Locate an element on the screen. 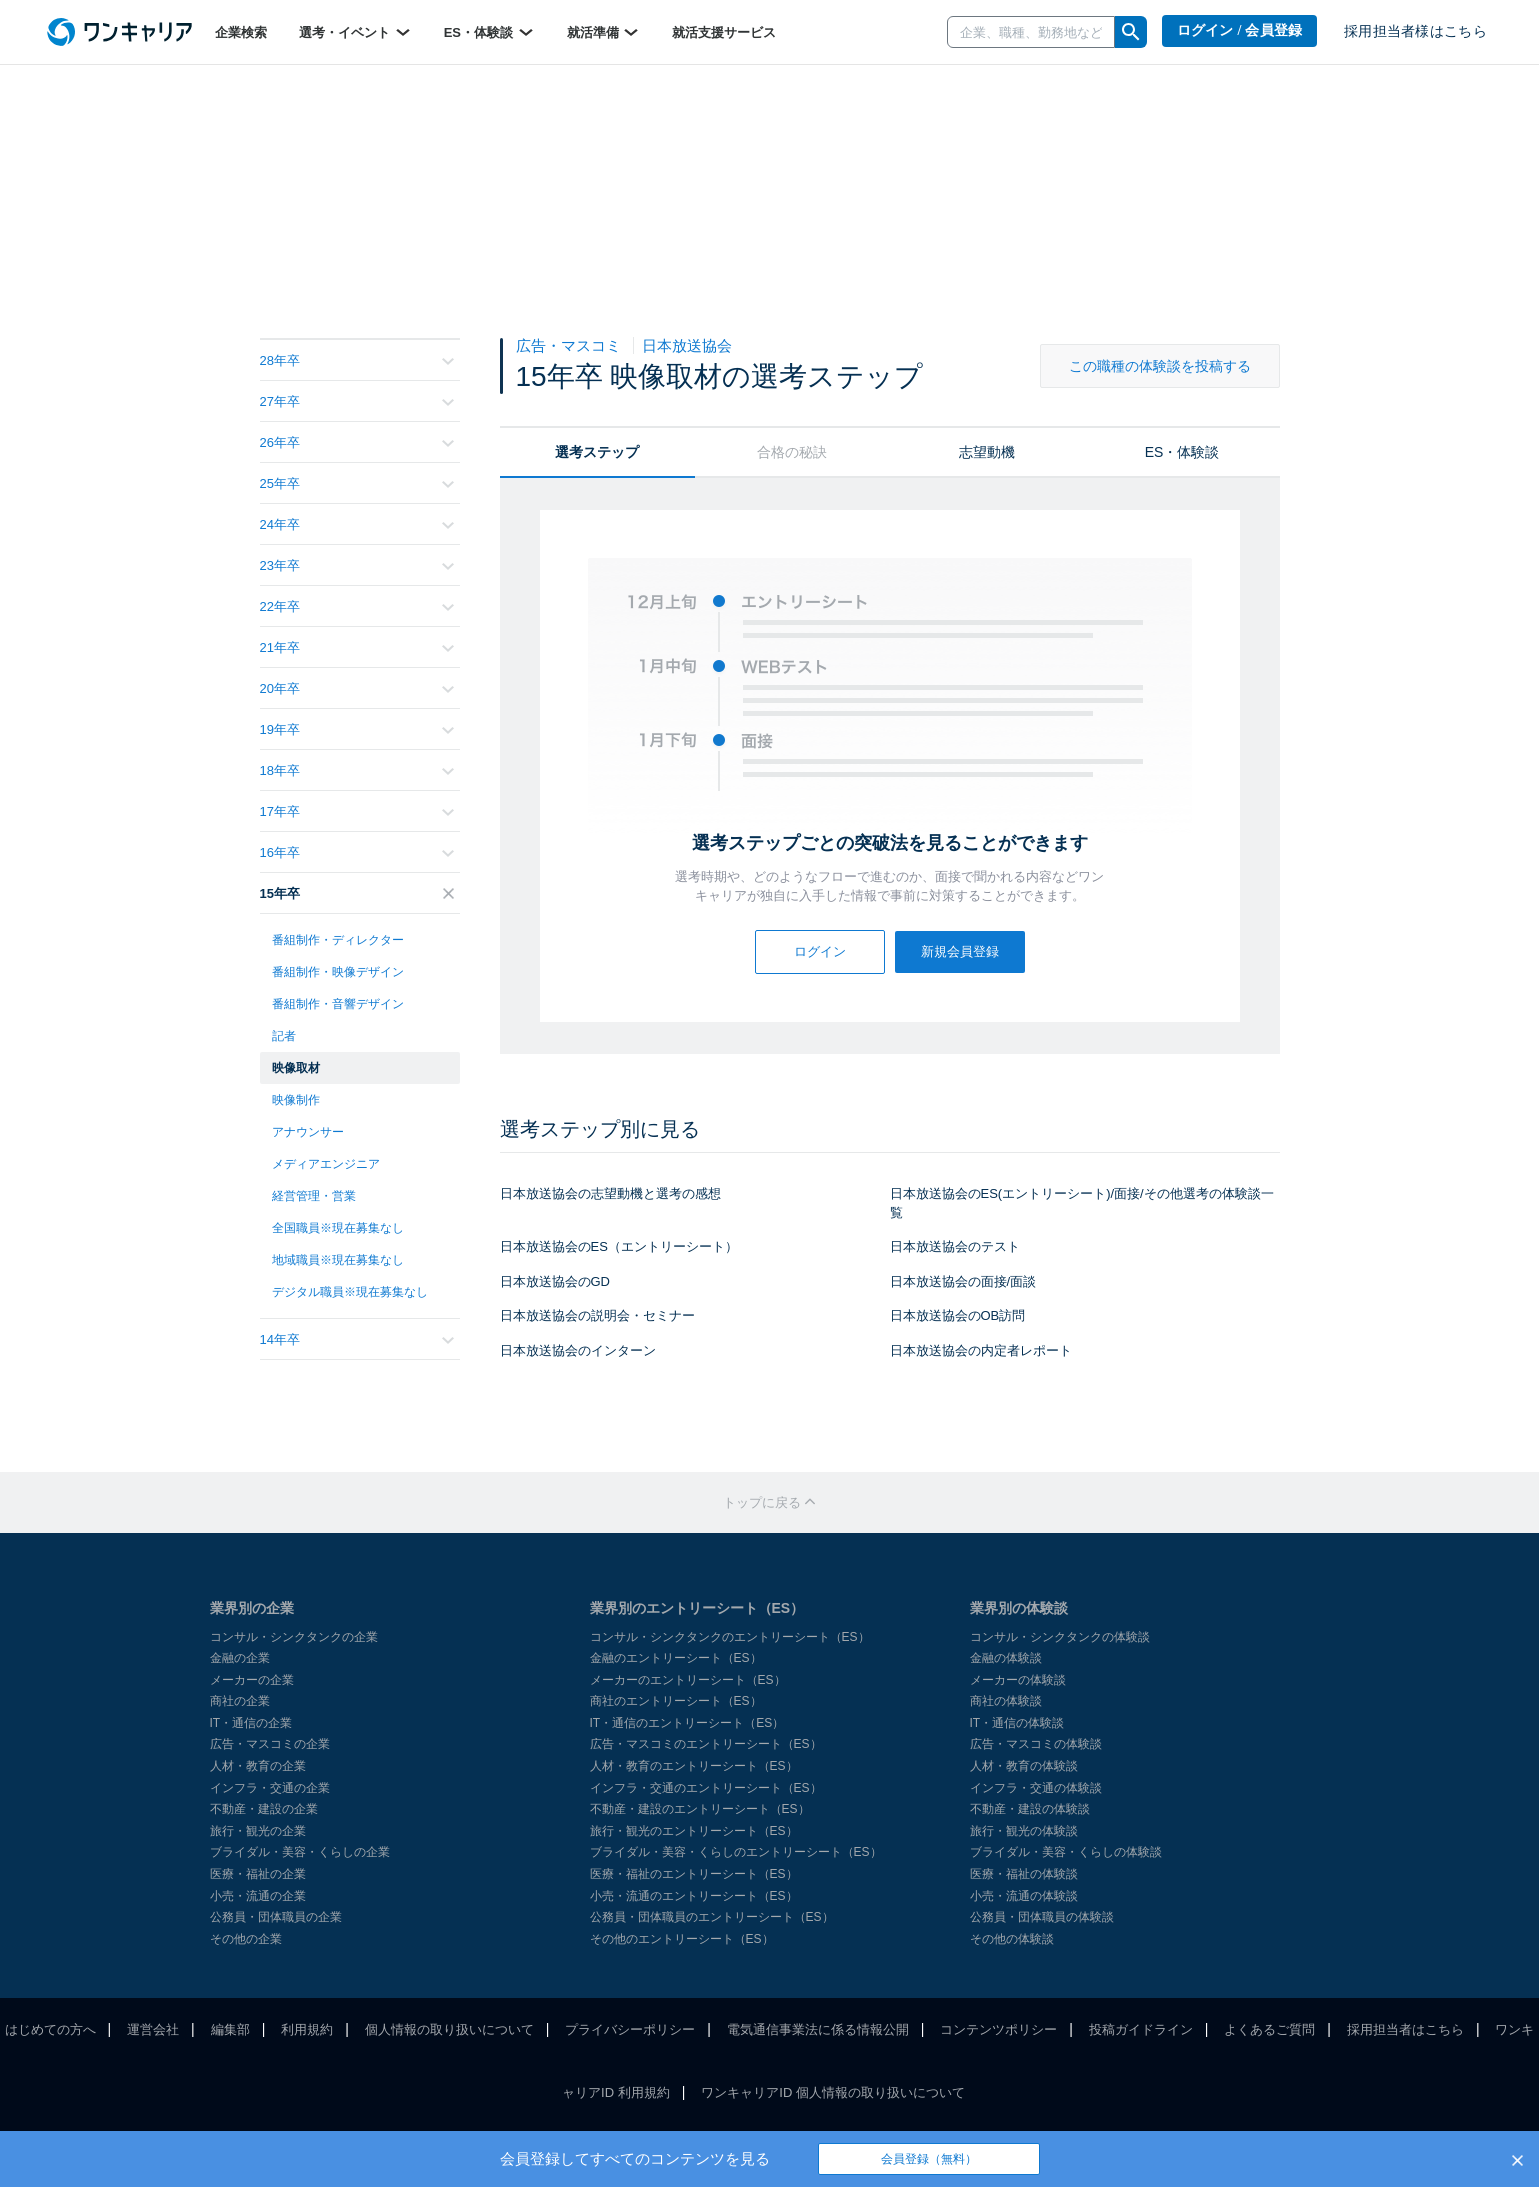 The height and width of the screenshot is (2187, 1539). 就活支援サービス is located at coordinates (724, 32).